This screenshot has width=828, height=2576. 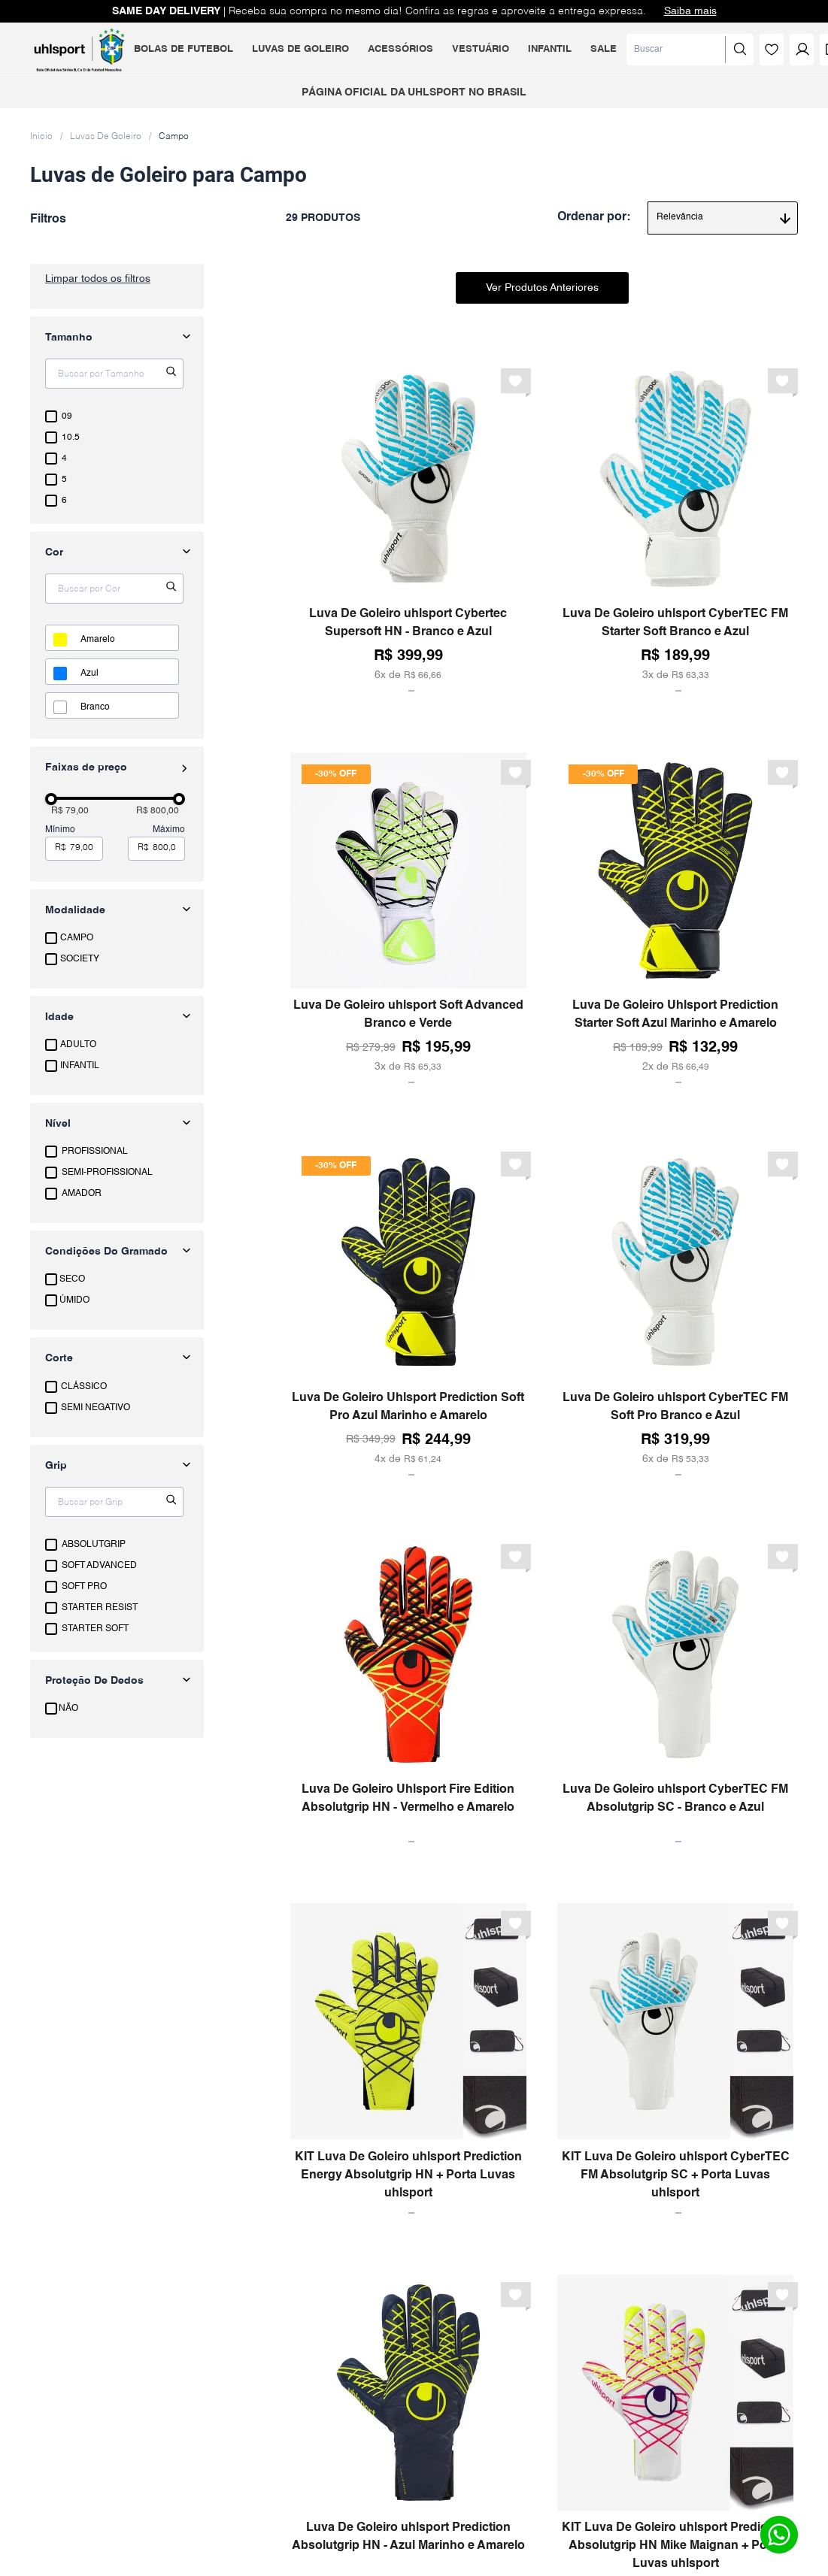 I want to click on Campo, so click(x=174, y=136).